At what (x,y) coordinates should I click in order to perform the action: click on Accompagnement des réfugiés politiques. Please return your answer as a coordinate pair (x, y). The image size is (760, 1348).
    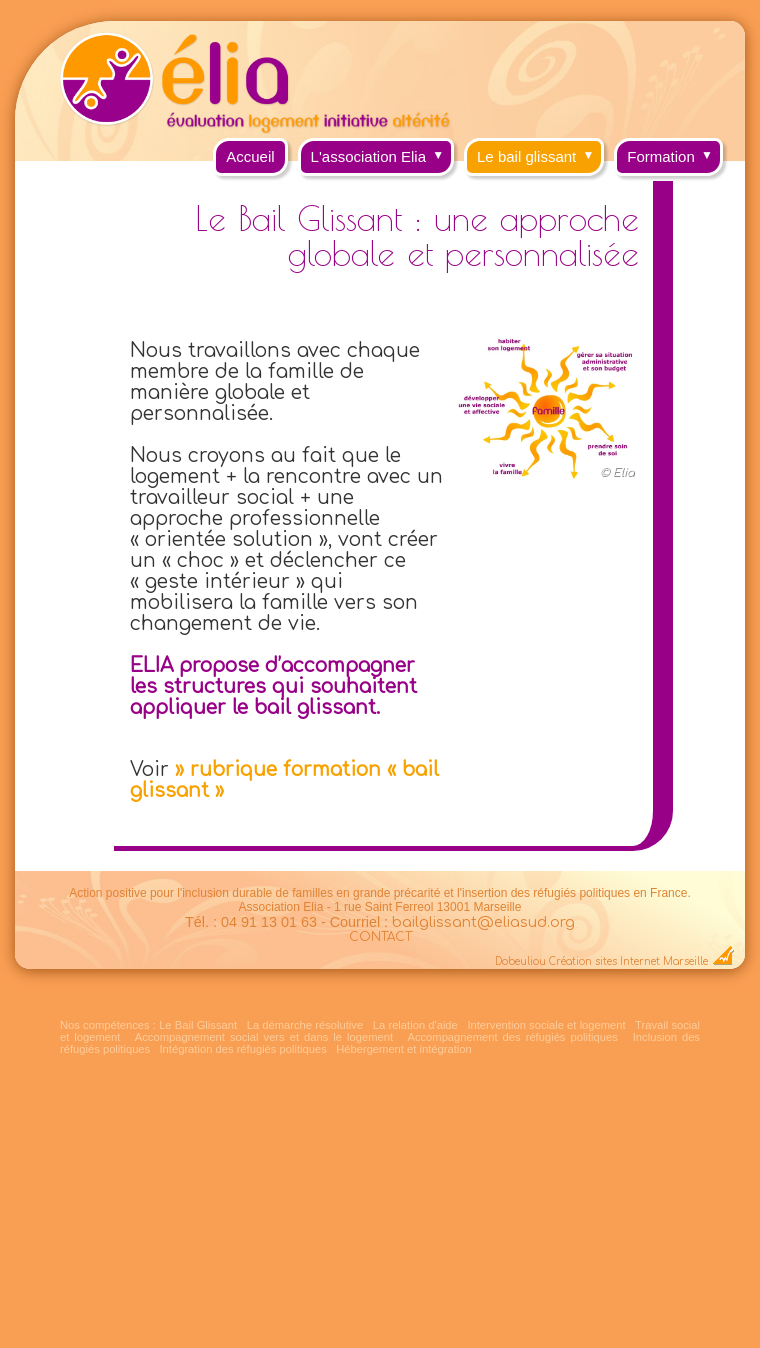
    Looking at the image, I should click on (512, 1037).